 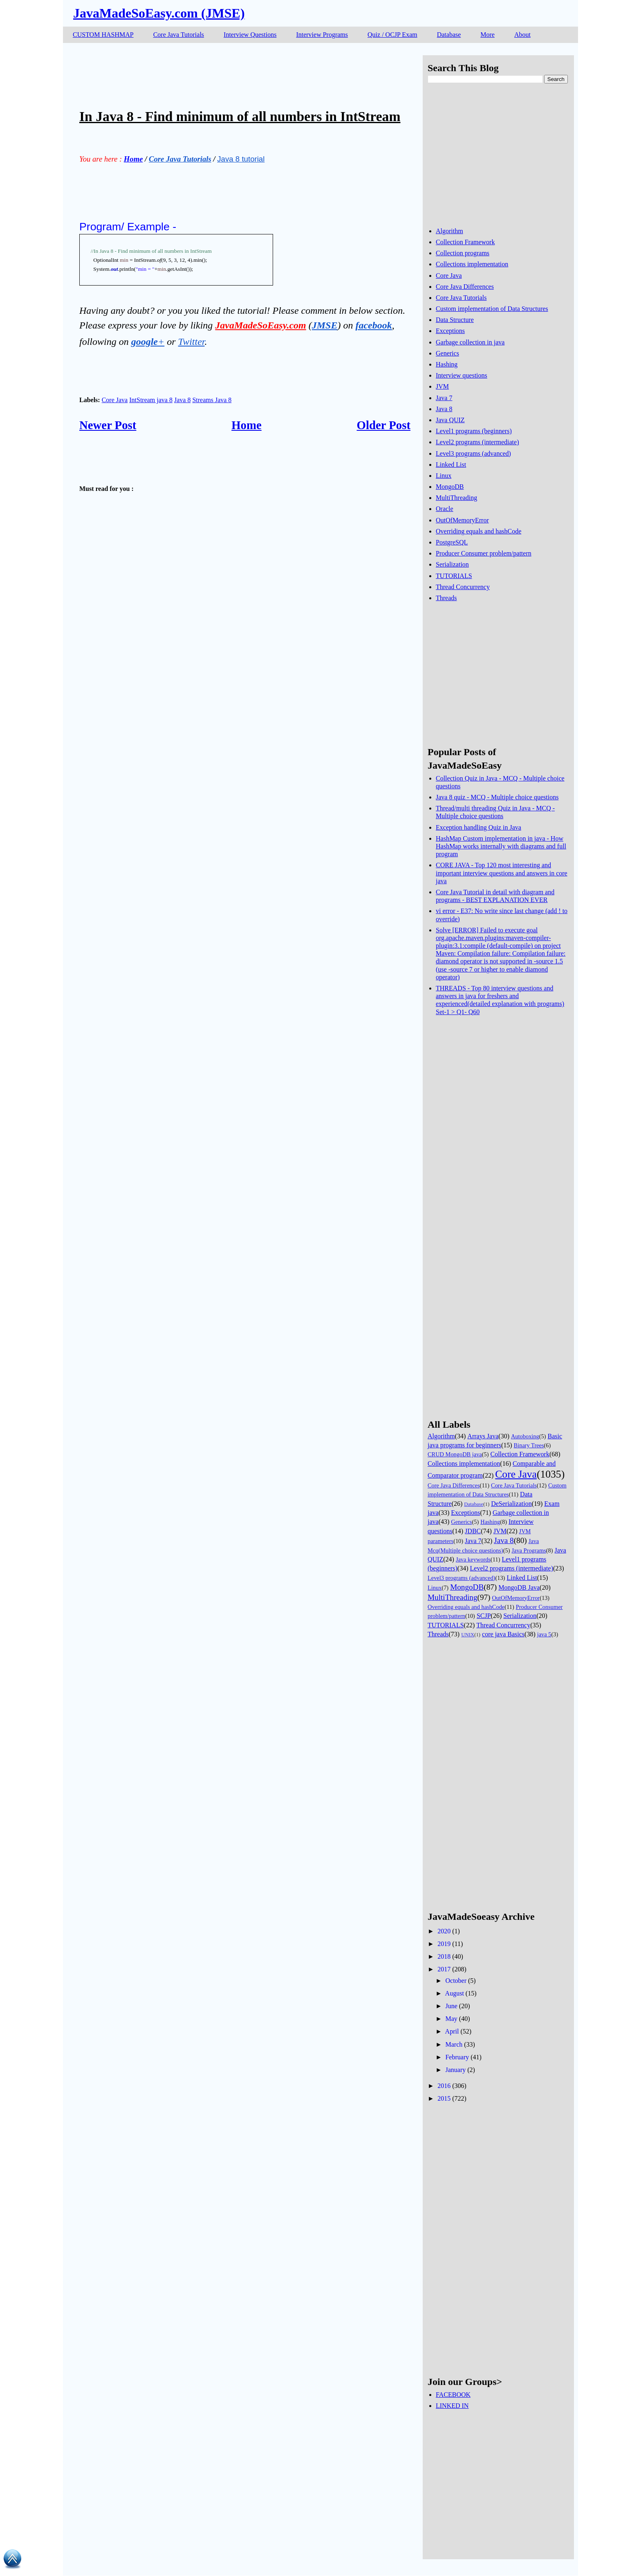 What do you see at coordinates (519, 1587) in the screenshot?
I see `MongoDB Java` at bounding box center [519, 1587].